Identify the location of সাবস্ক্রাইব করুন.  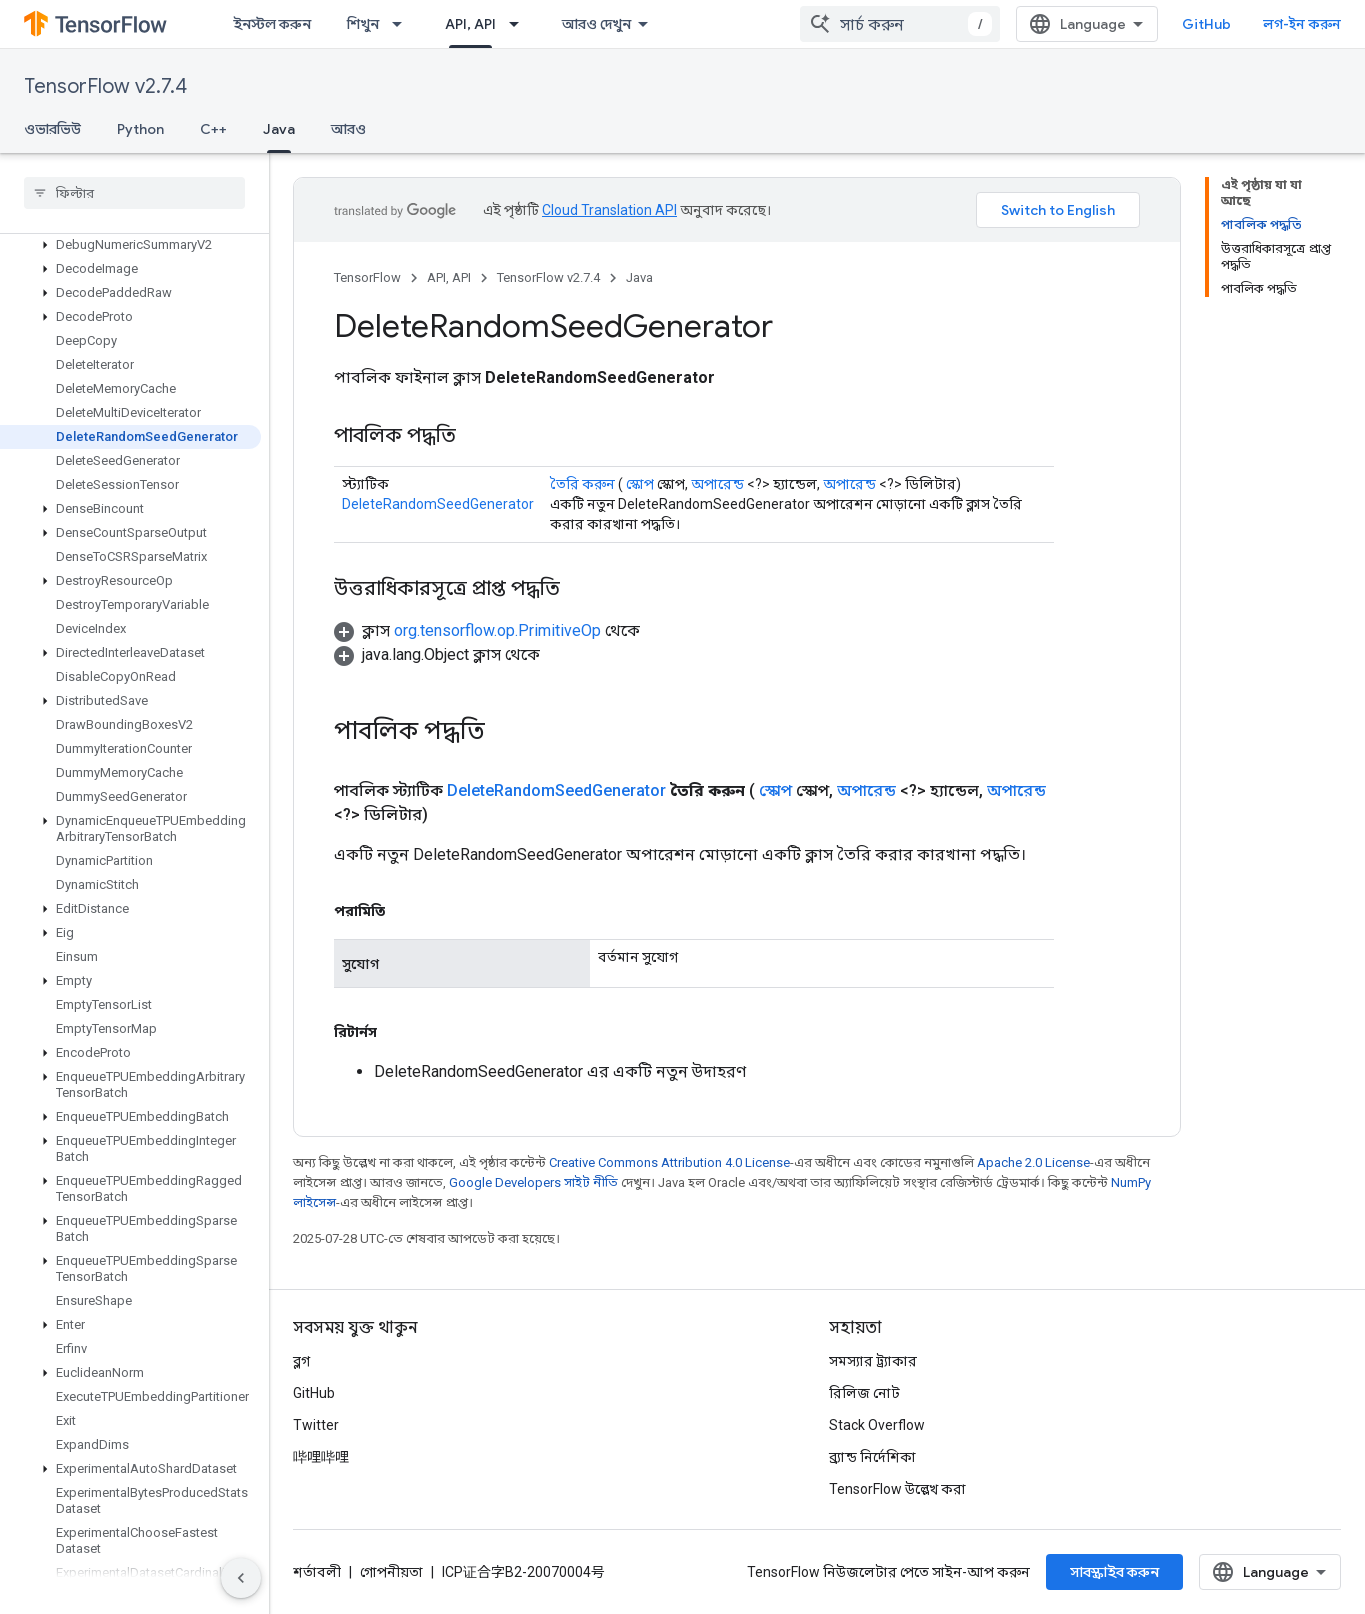
(1114, 1572).